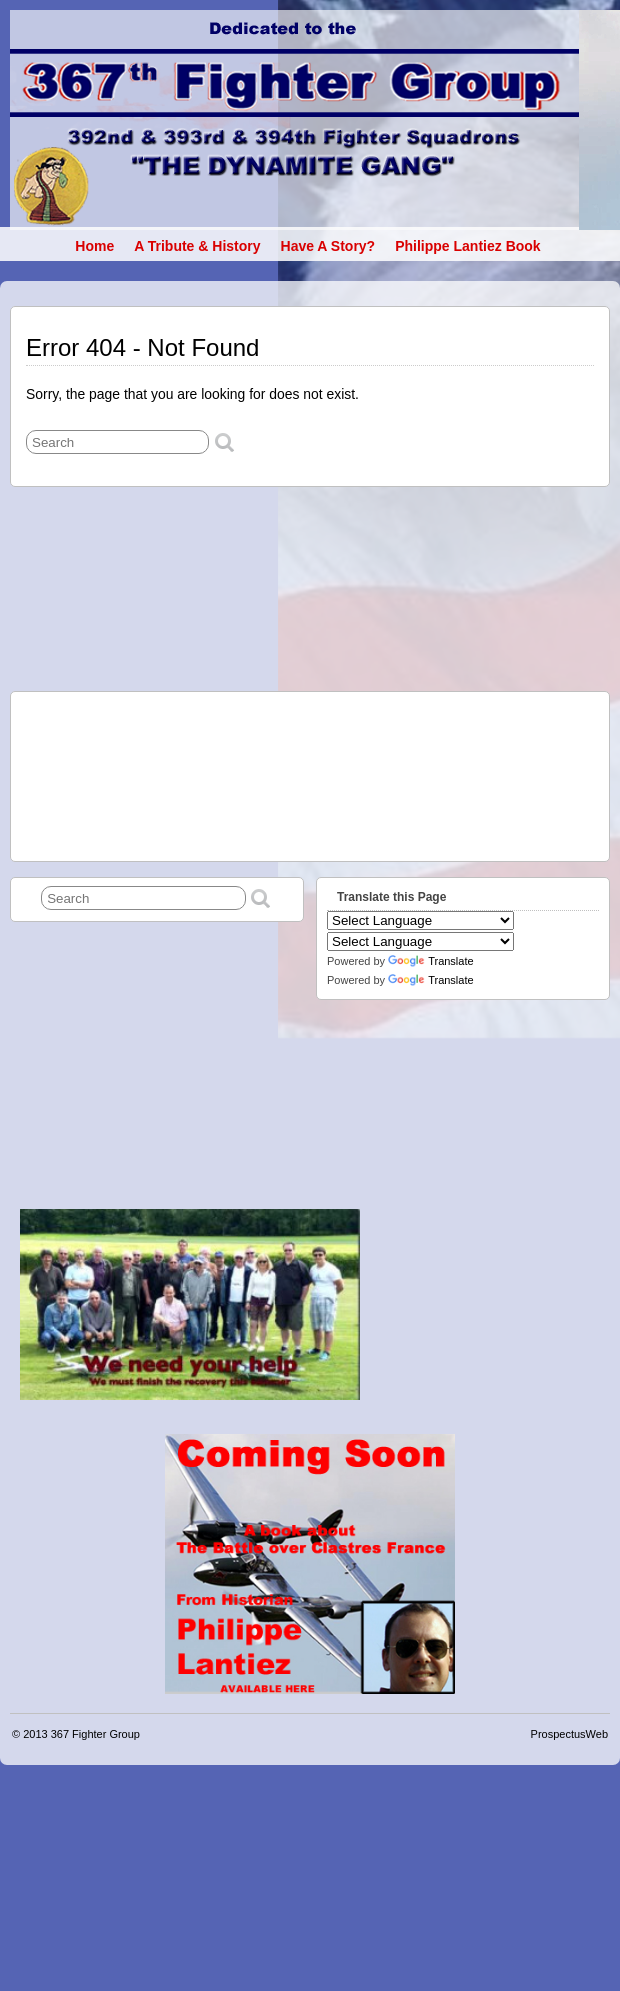 The image size is (620, 1991). I want to click on A Tribute & History, so click(197, 246).